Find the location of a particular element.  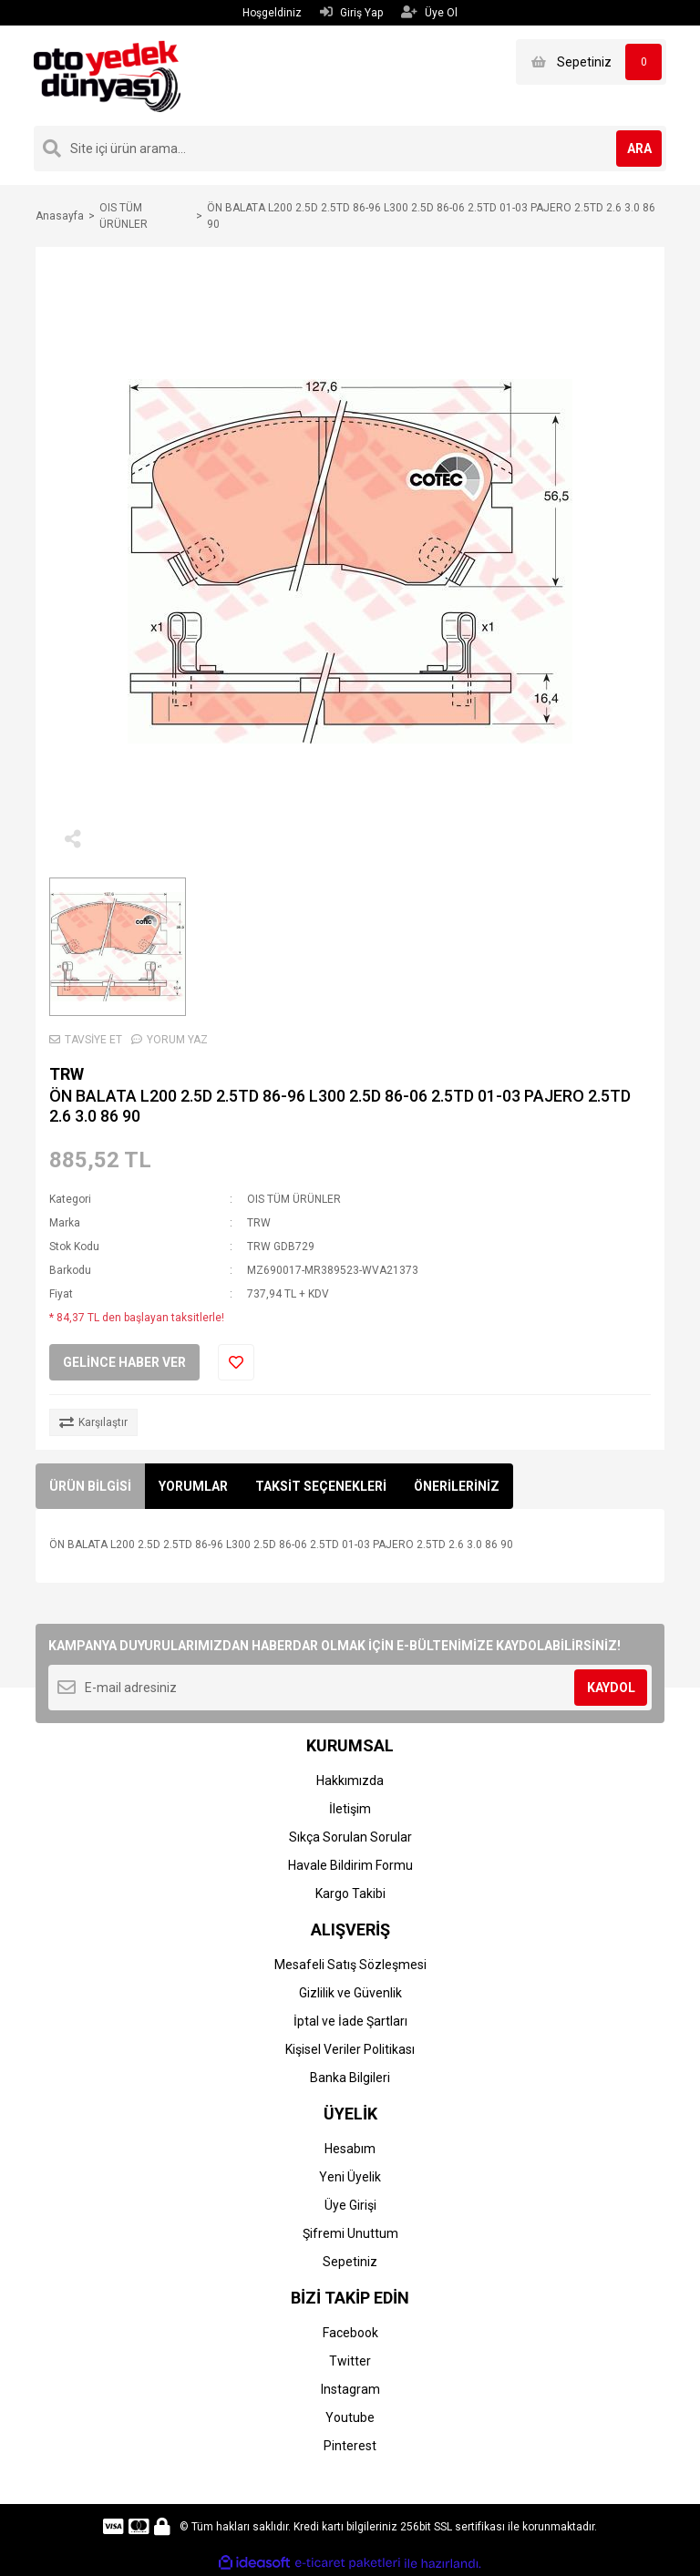

[Search] is located at coordinates (350, 148).